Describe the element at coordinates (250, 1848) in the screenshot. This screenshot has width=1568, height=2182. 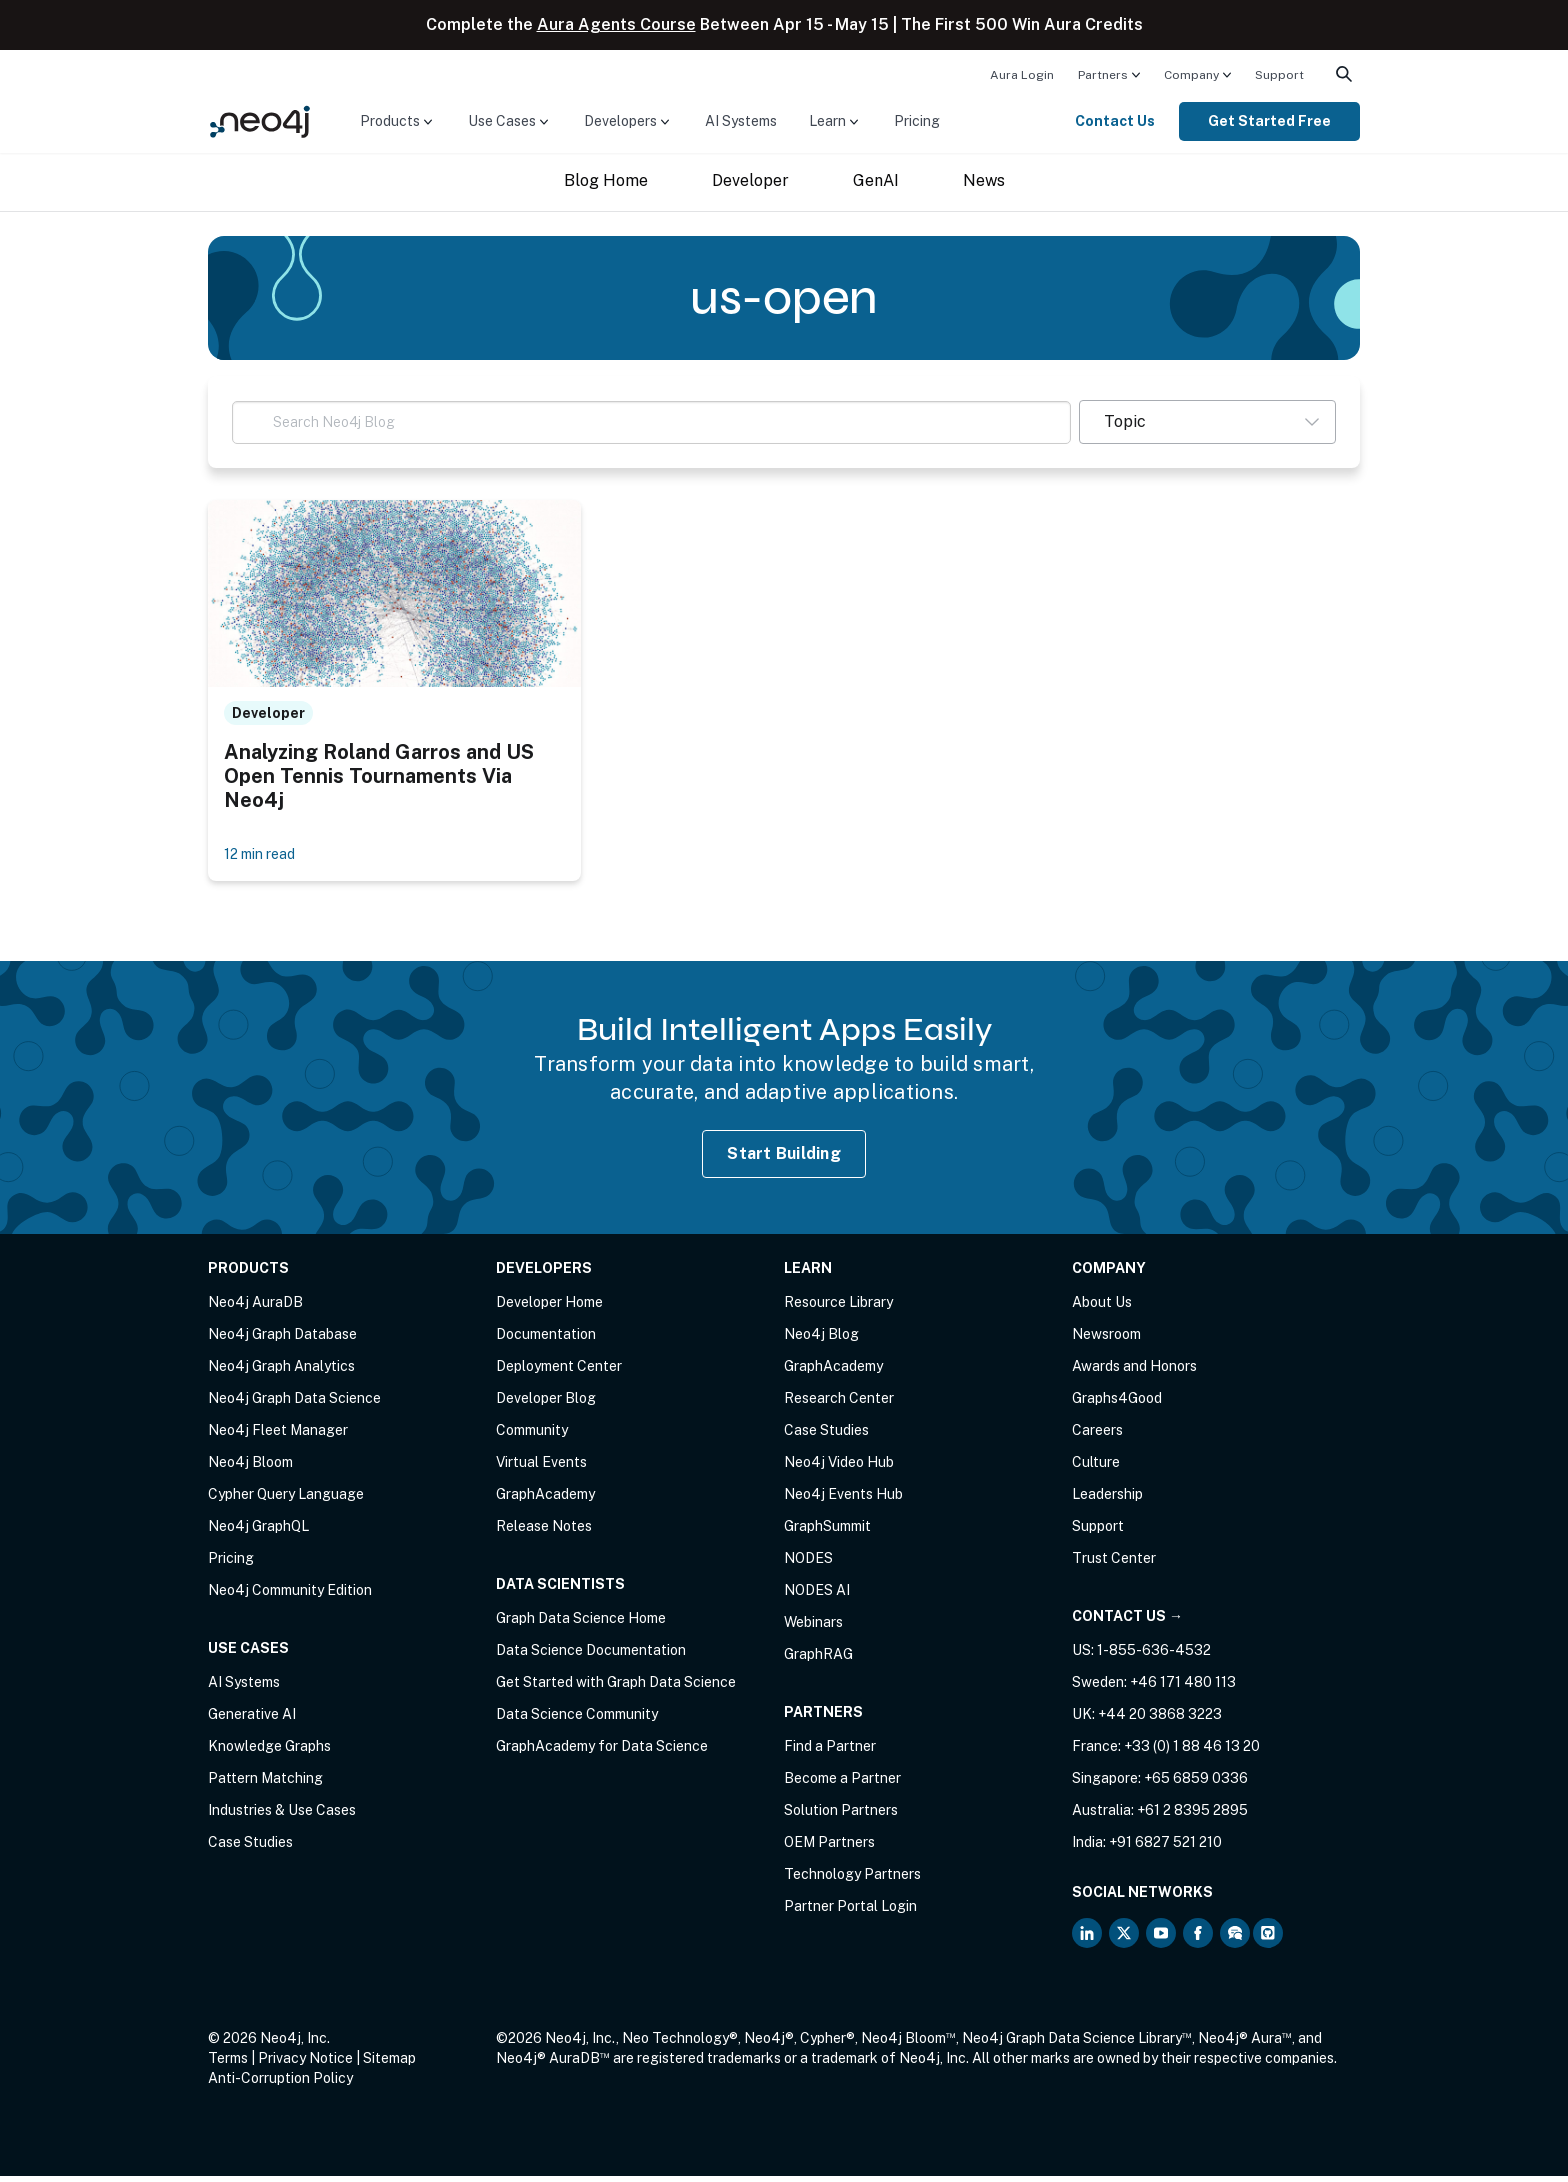
I see `Case Studies` at that location.